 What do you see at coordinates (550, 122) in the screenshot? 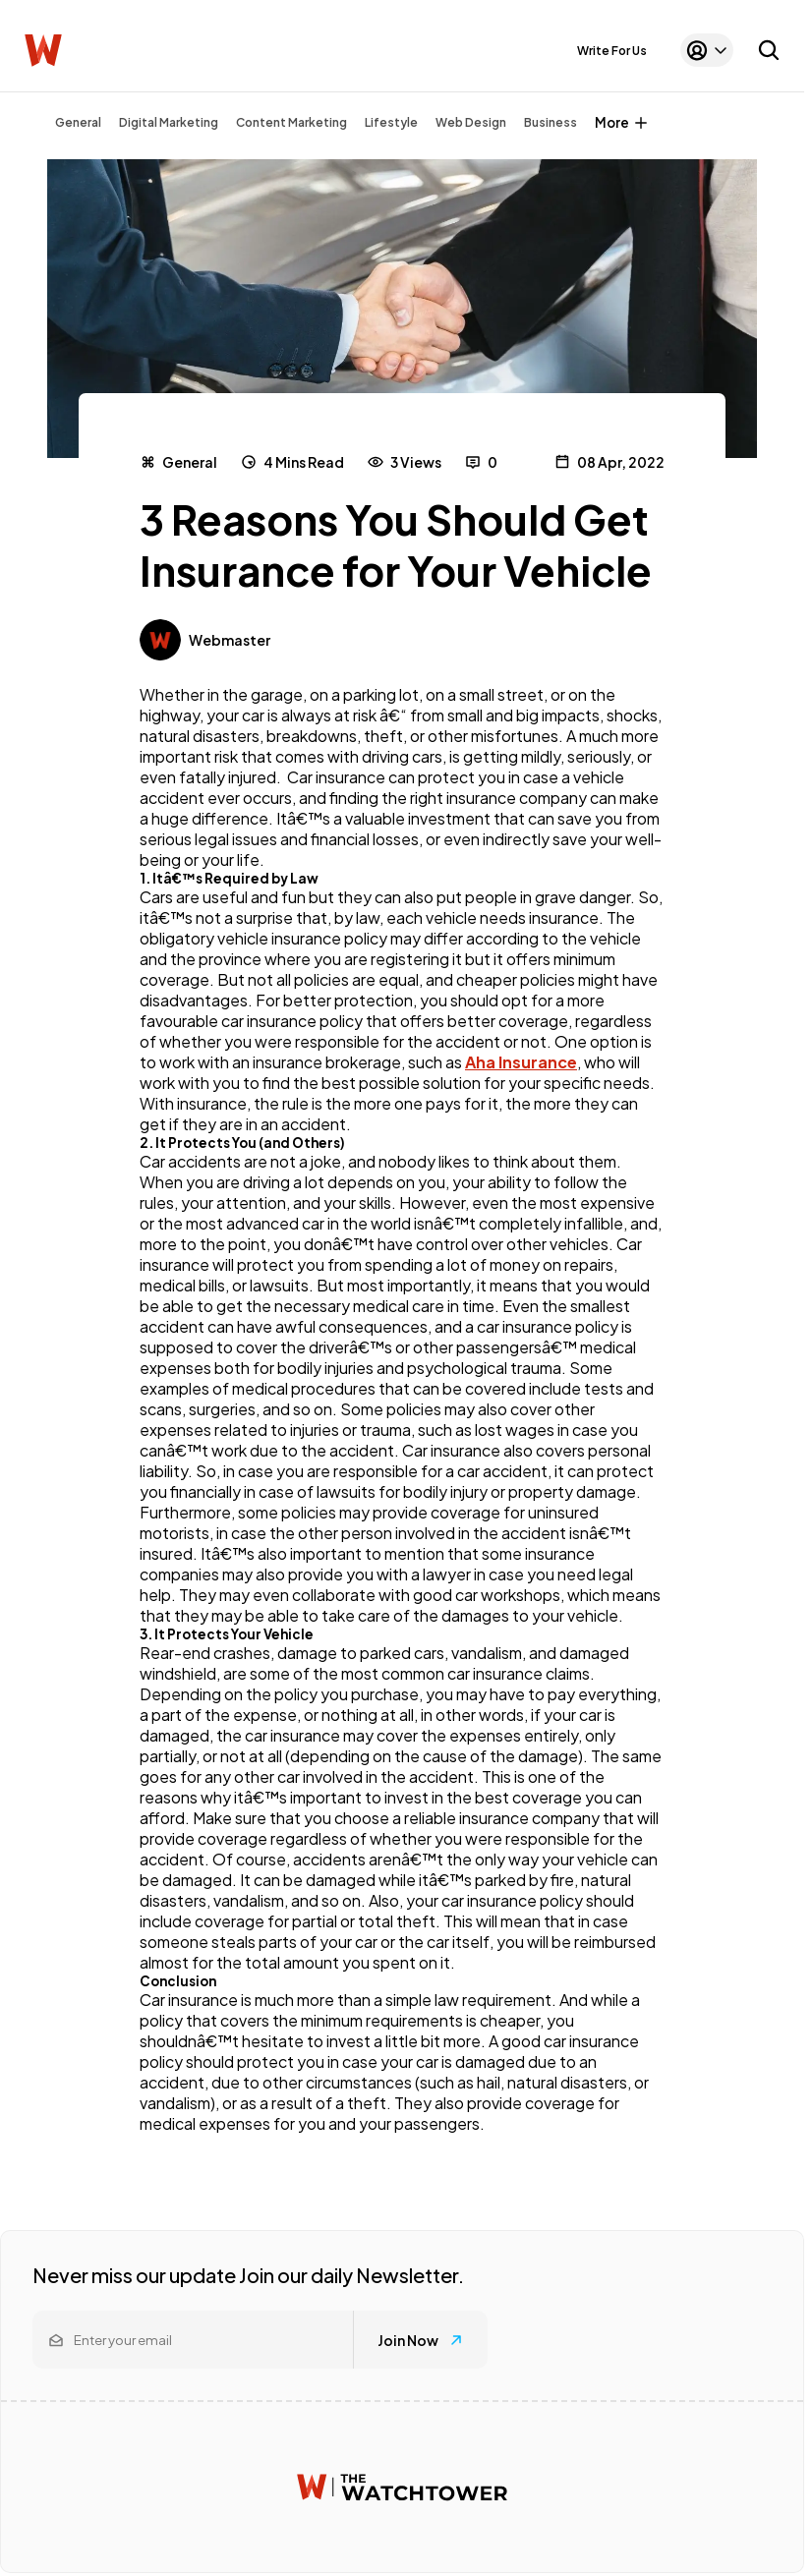
I see `Business` at bounding box center [550, 122].